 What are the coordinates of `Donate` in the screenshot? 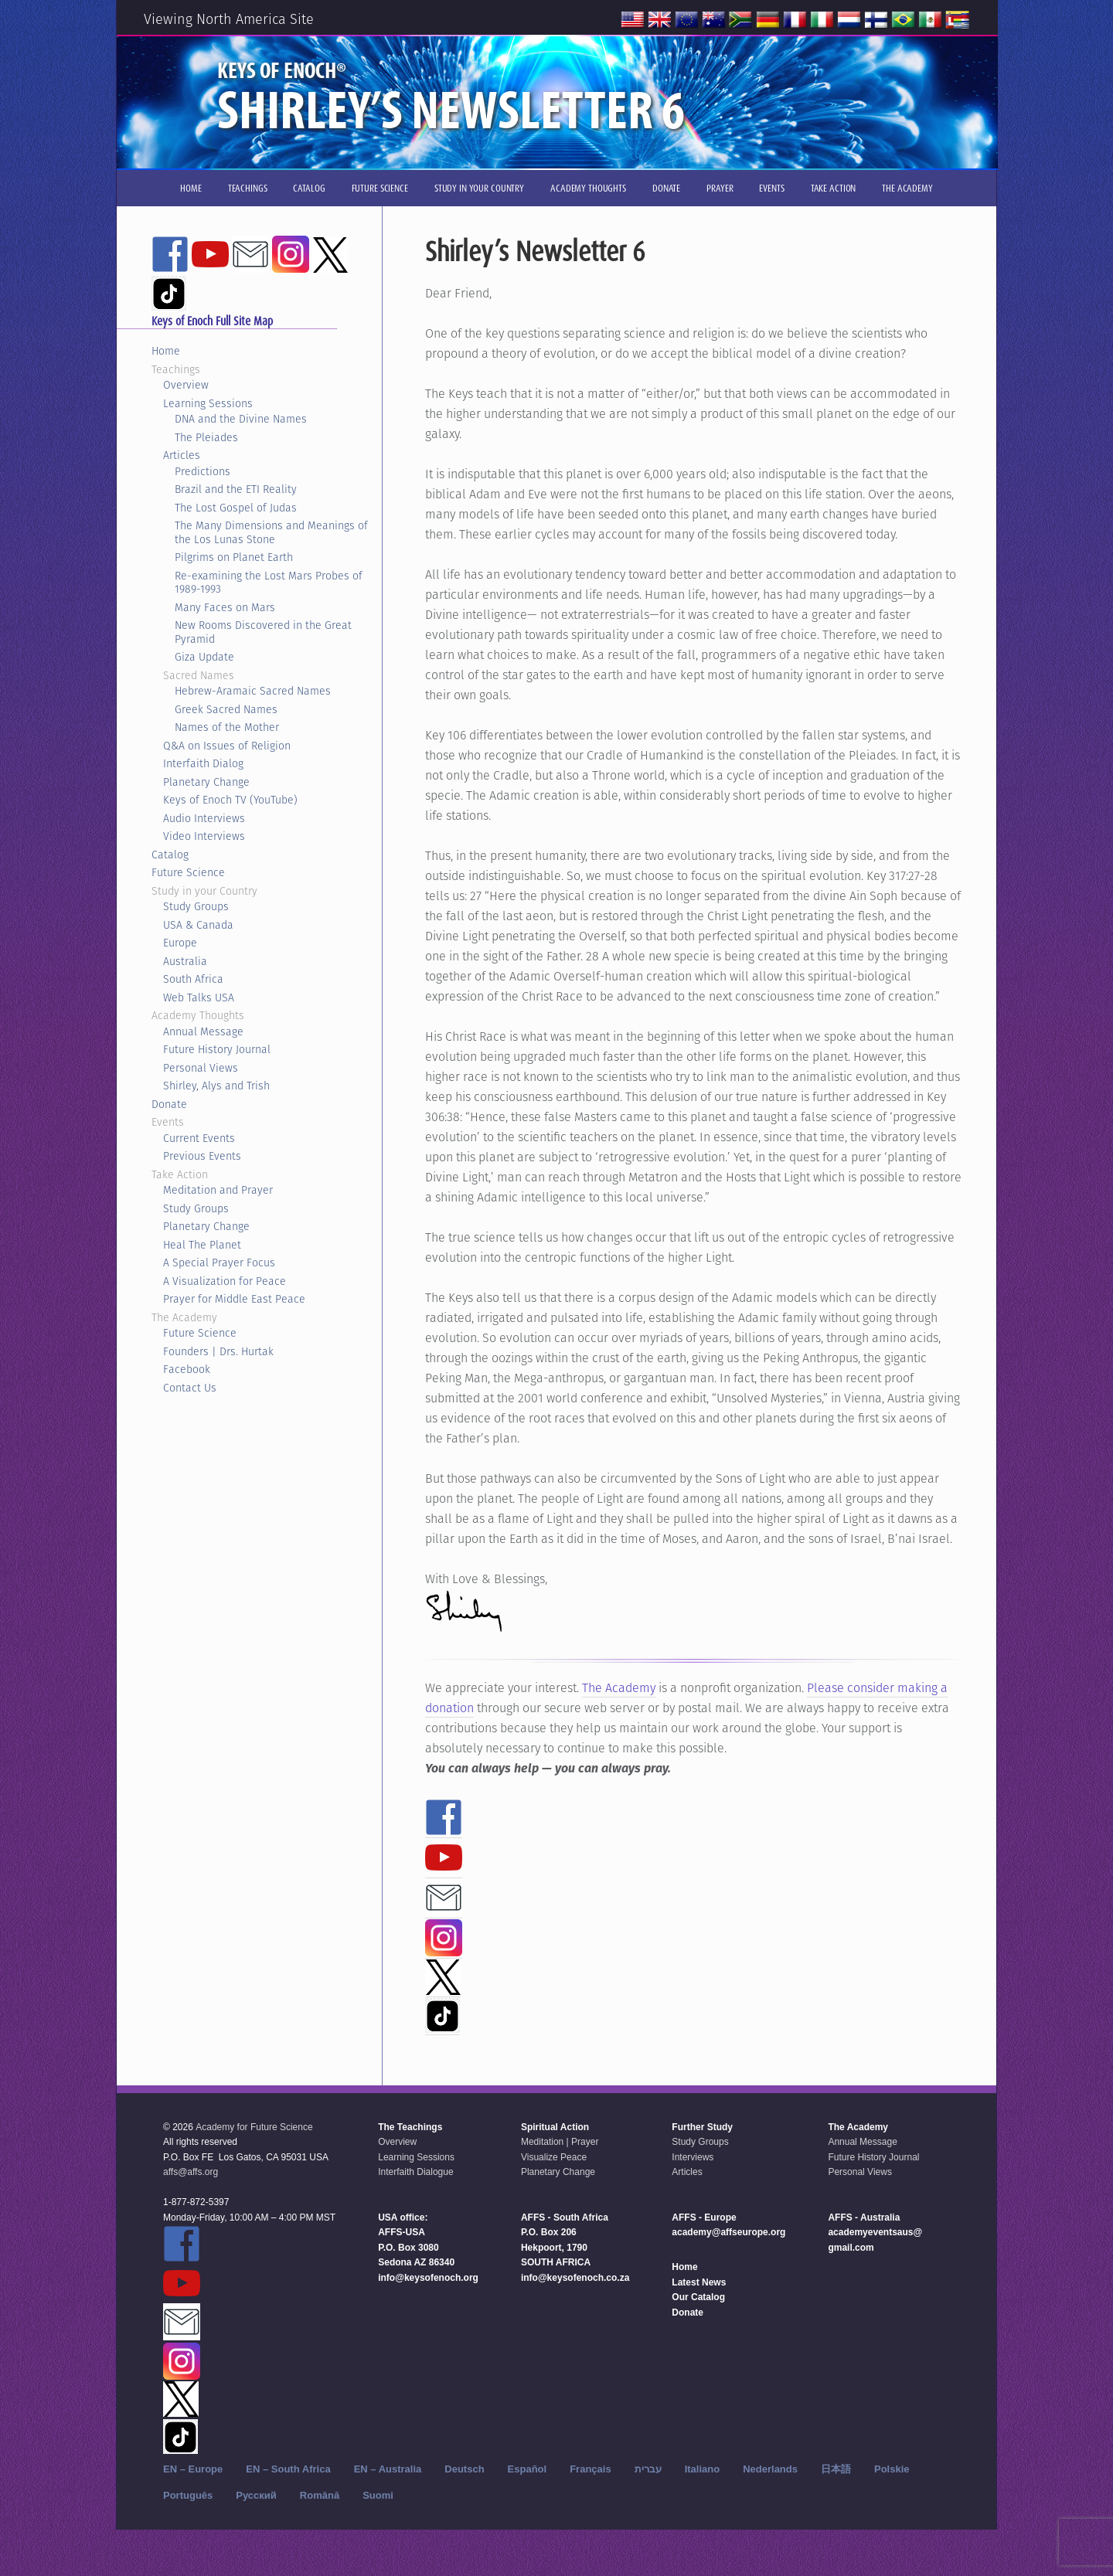 It's located at (169, 1104).